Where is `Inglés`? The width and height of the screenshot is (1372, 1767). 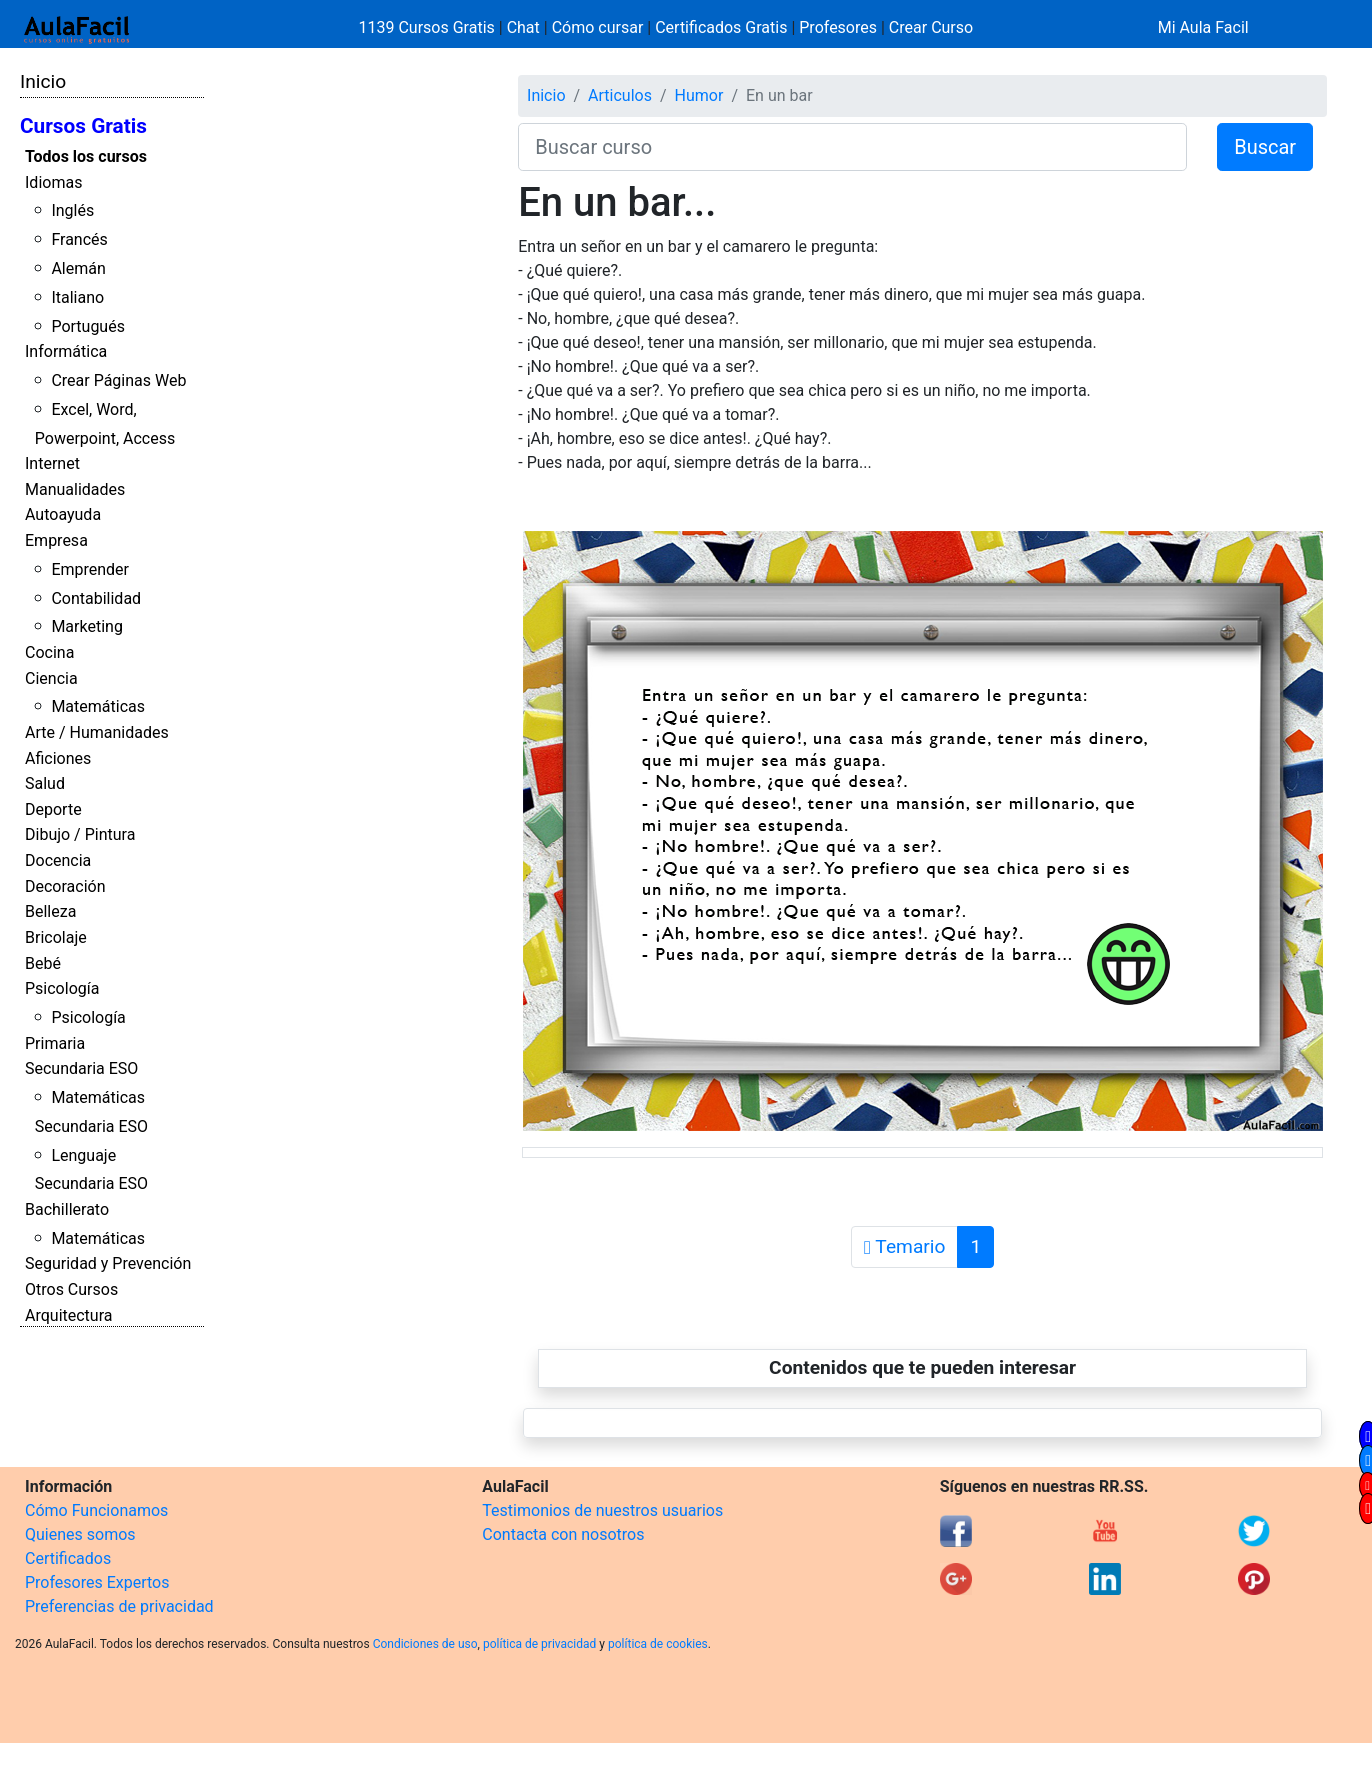 Inglés is located at coordinates (72, 210).